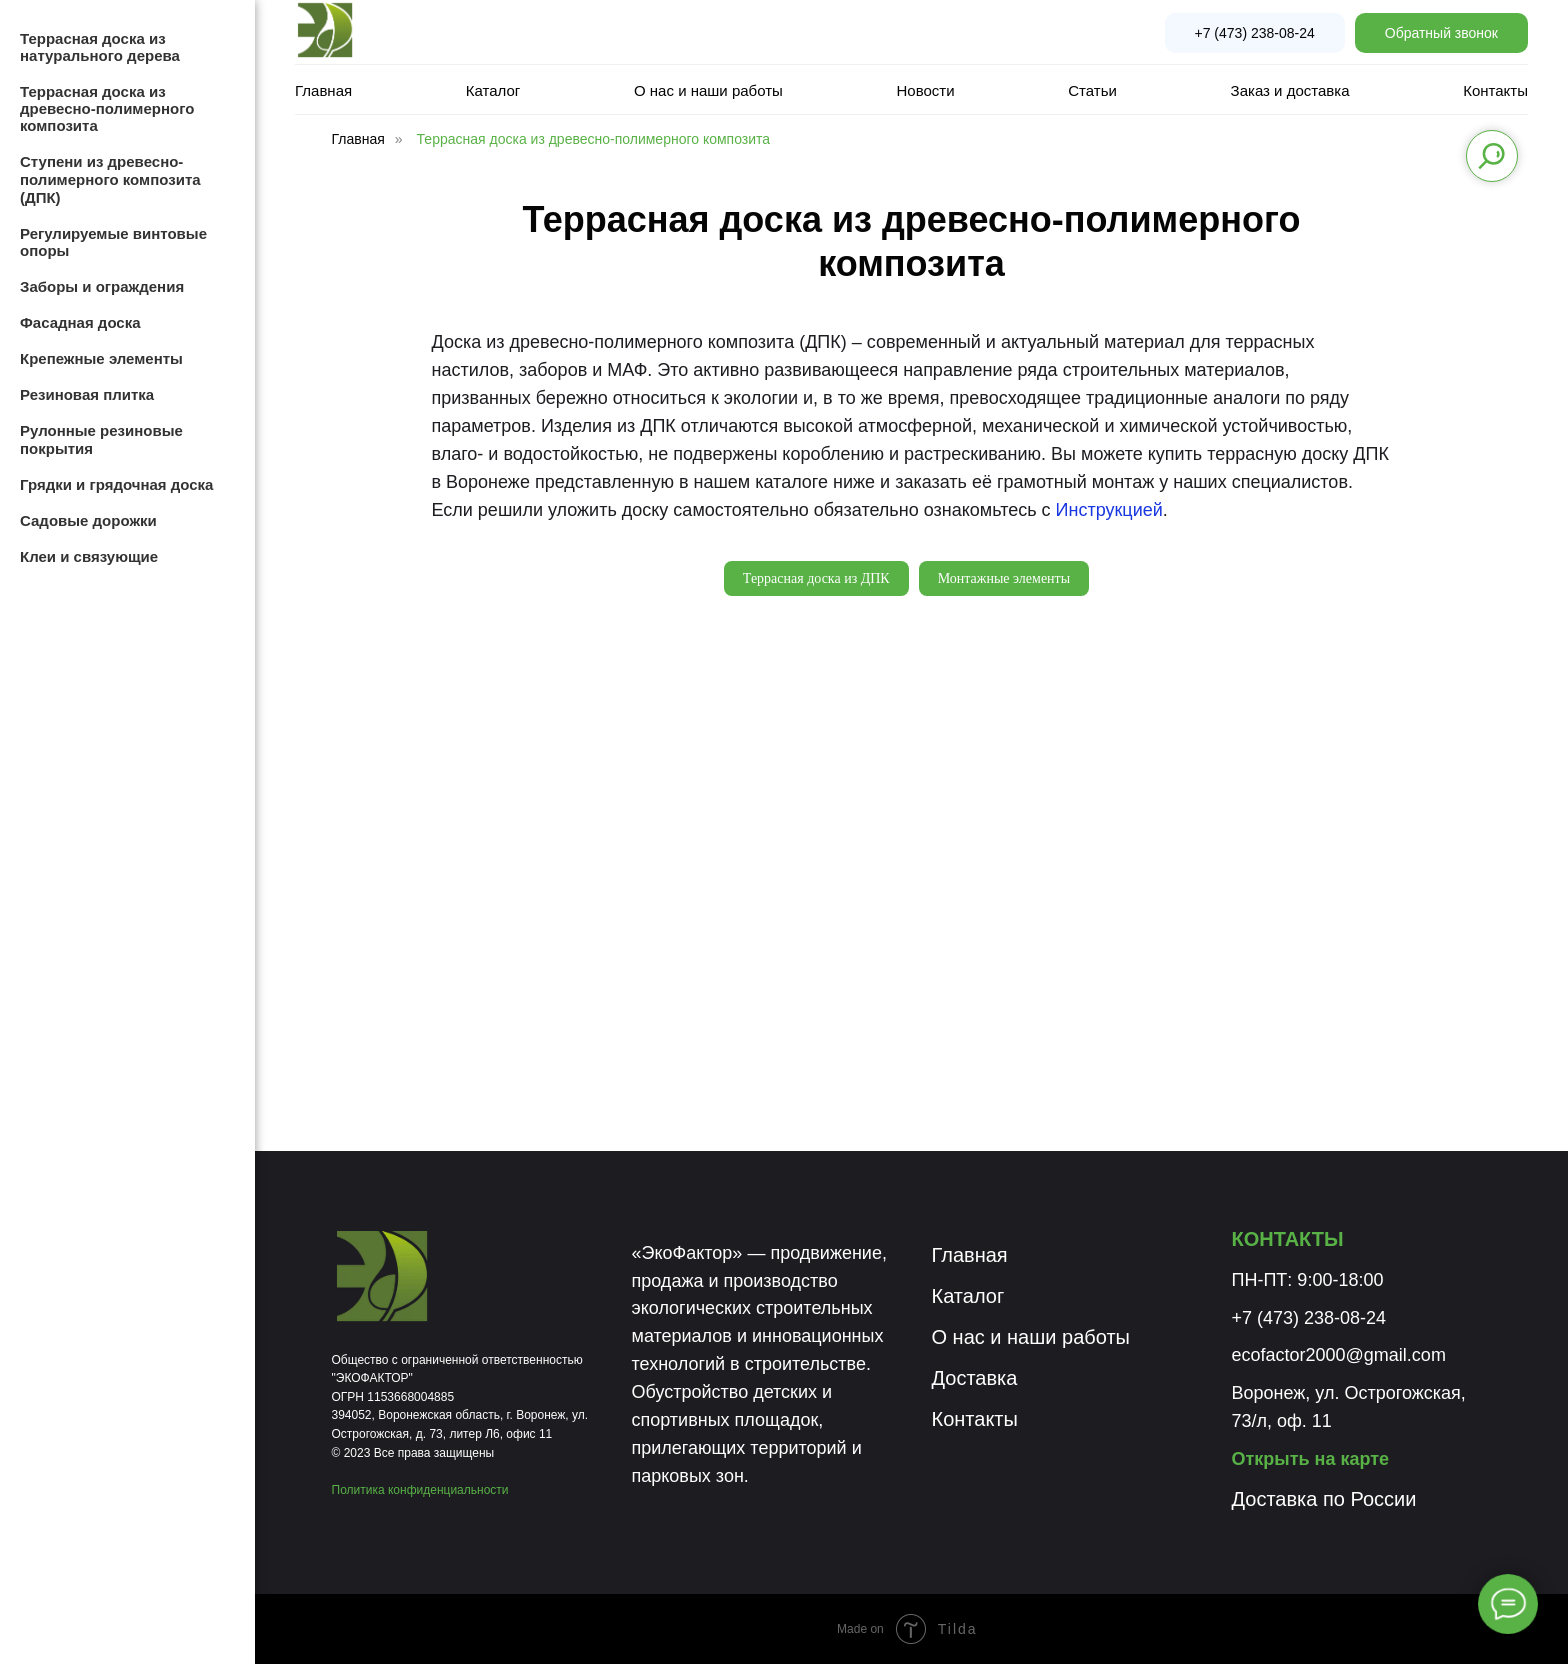  What do you see at coordinates (110, 179) in the screenshot?
I see `Ступени из древесно-полимерного композита (ДПК)` at bounding box center [110, 179].